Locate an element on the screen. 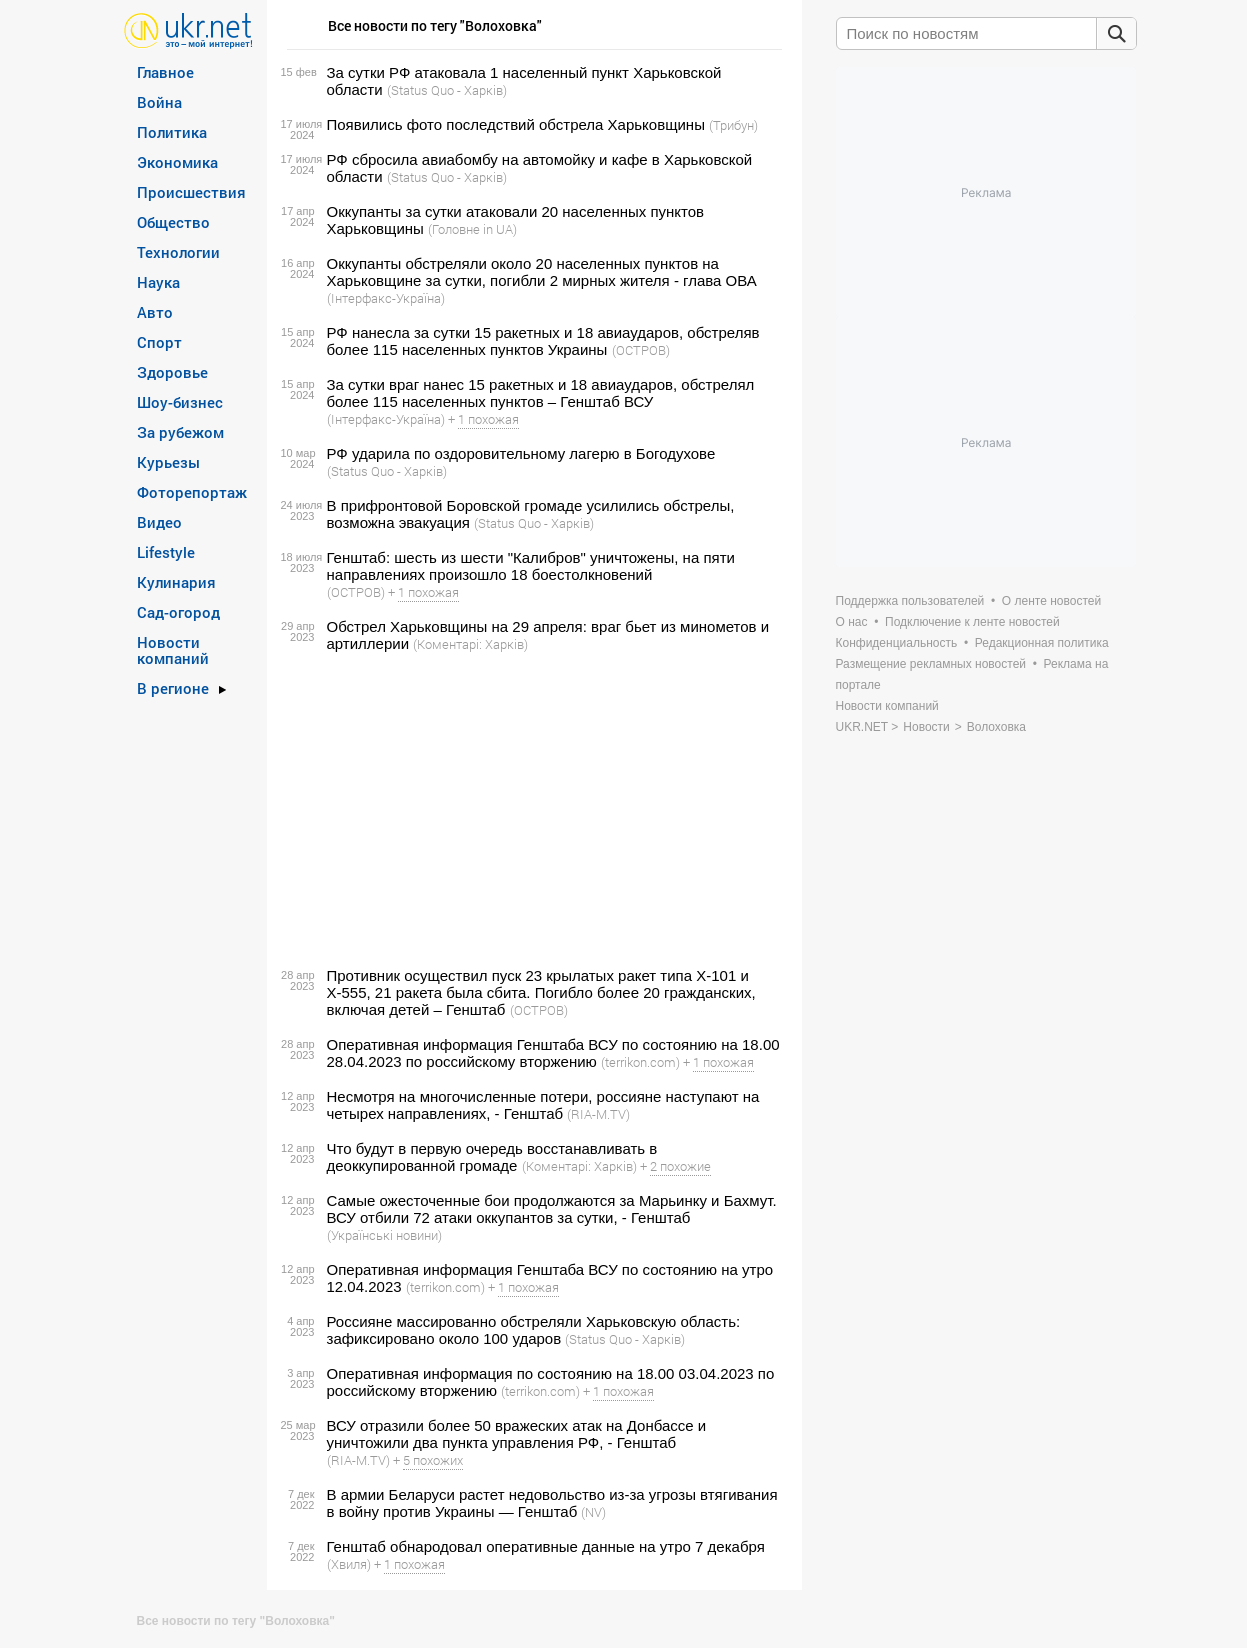  Что будут в первую очередь восстанавливать в деоккупированной громаде is located at coordinates (492, 1157).